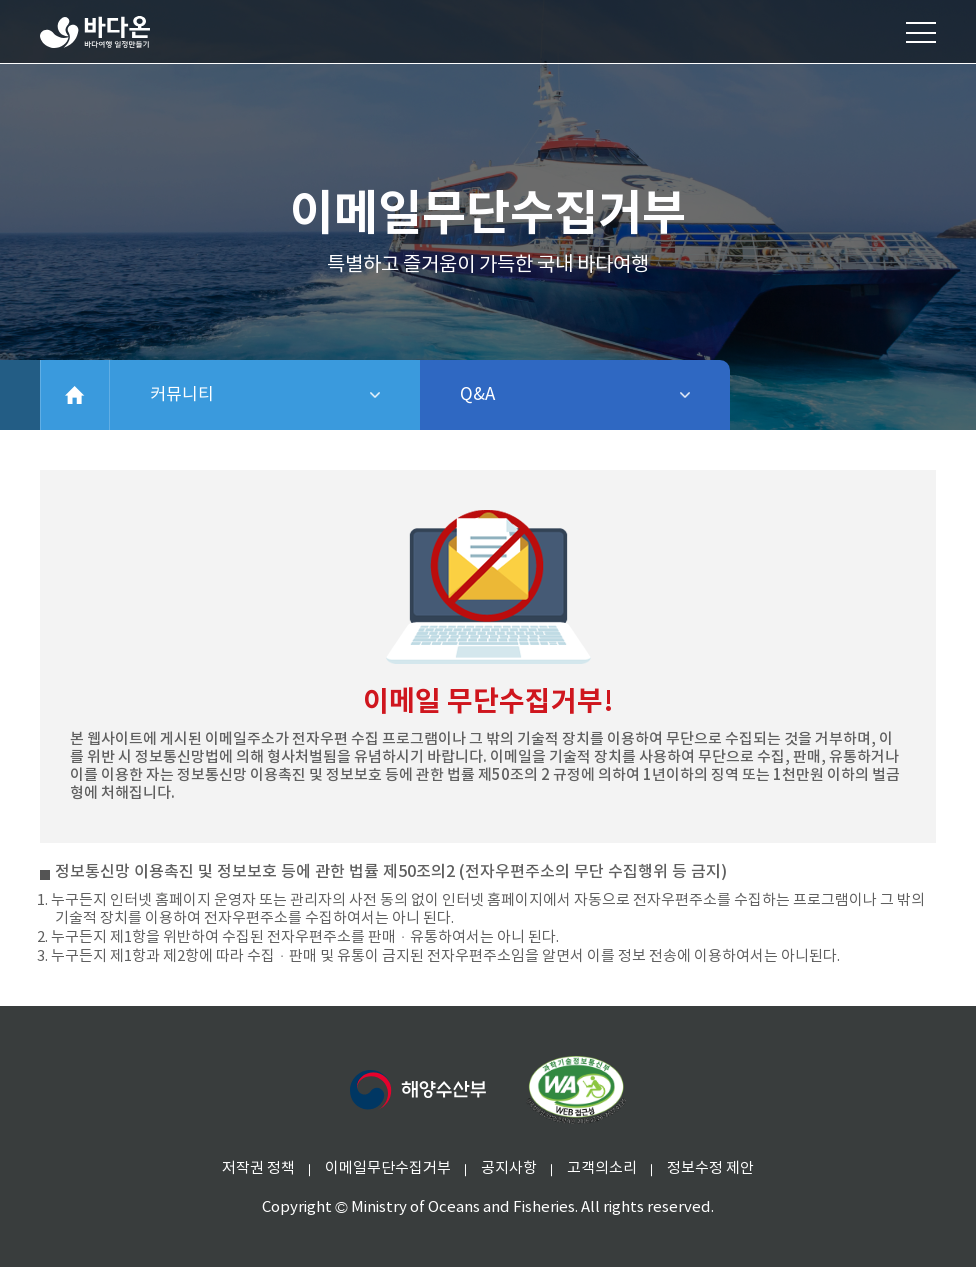 The height and width of the screenshot is (1267, 976). I want to click on Q&A, so click(529, 395).